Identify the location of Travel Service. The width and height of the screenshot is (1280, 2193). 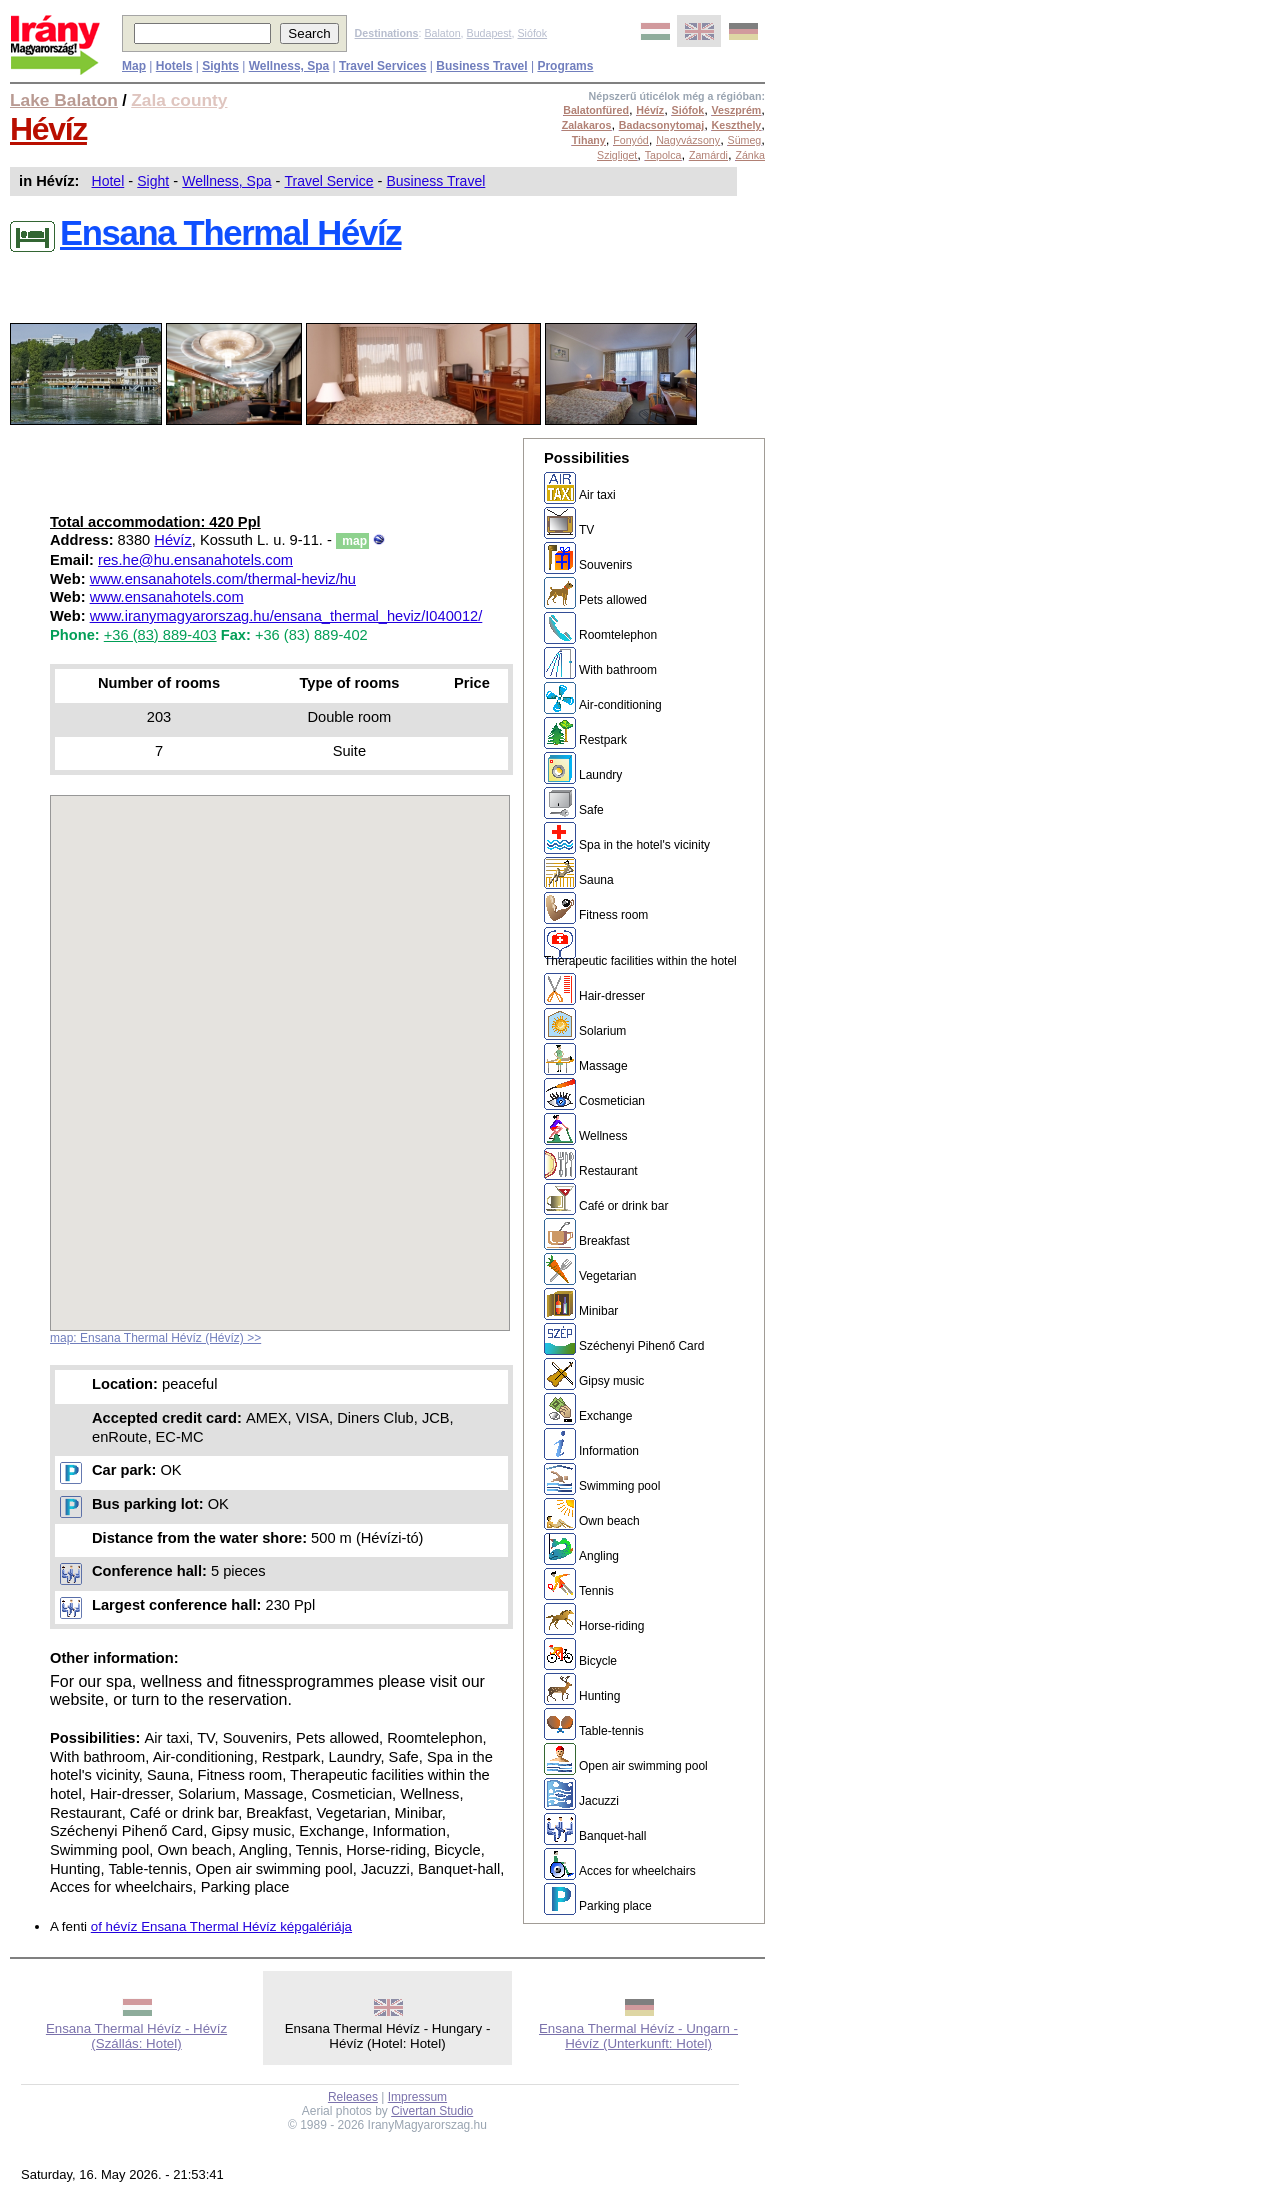
(329, 181).